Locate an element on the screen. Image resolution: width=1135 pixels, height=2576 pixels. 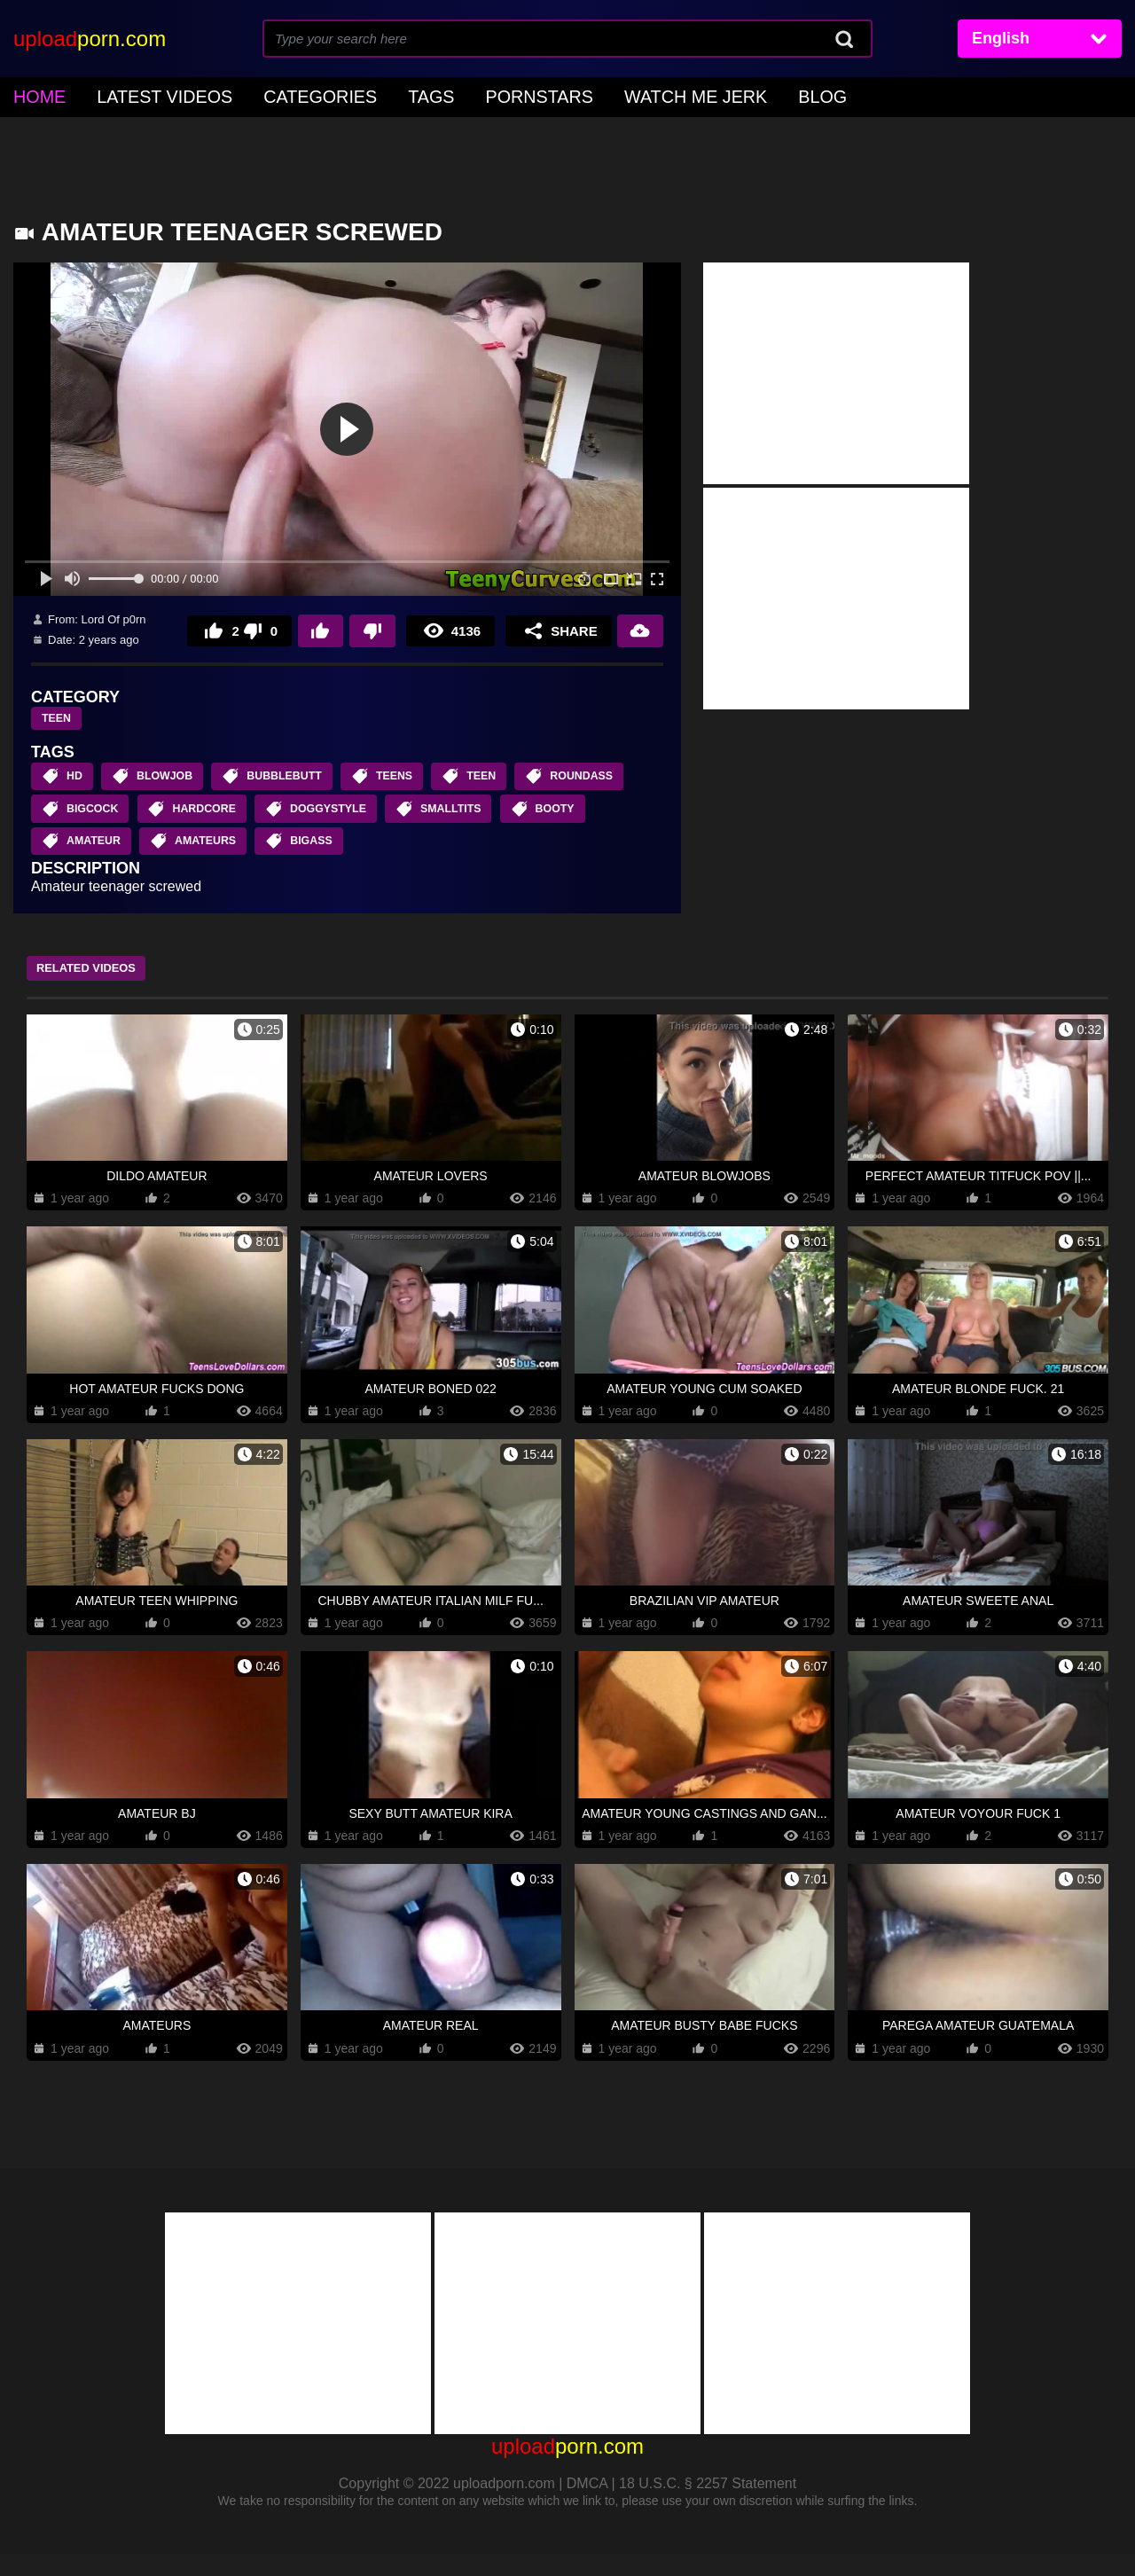
home is located at coordinates (34, 94).